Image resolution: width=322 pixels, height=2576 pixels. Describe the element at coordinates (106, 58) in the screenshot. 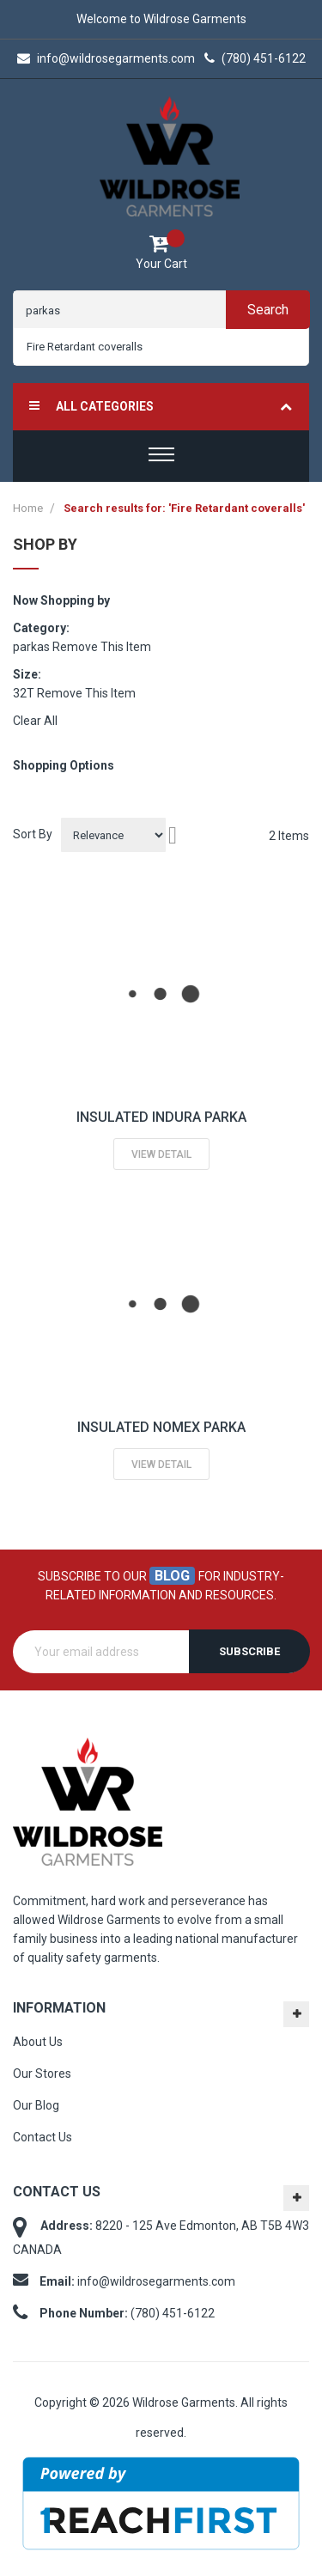

I see `info@wildrosegarments.com` at that location.